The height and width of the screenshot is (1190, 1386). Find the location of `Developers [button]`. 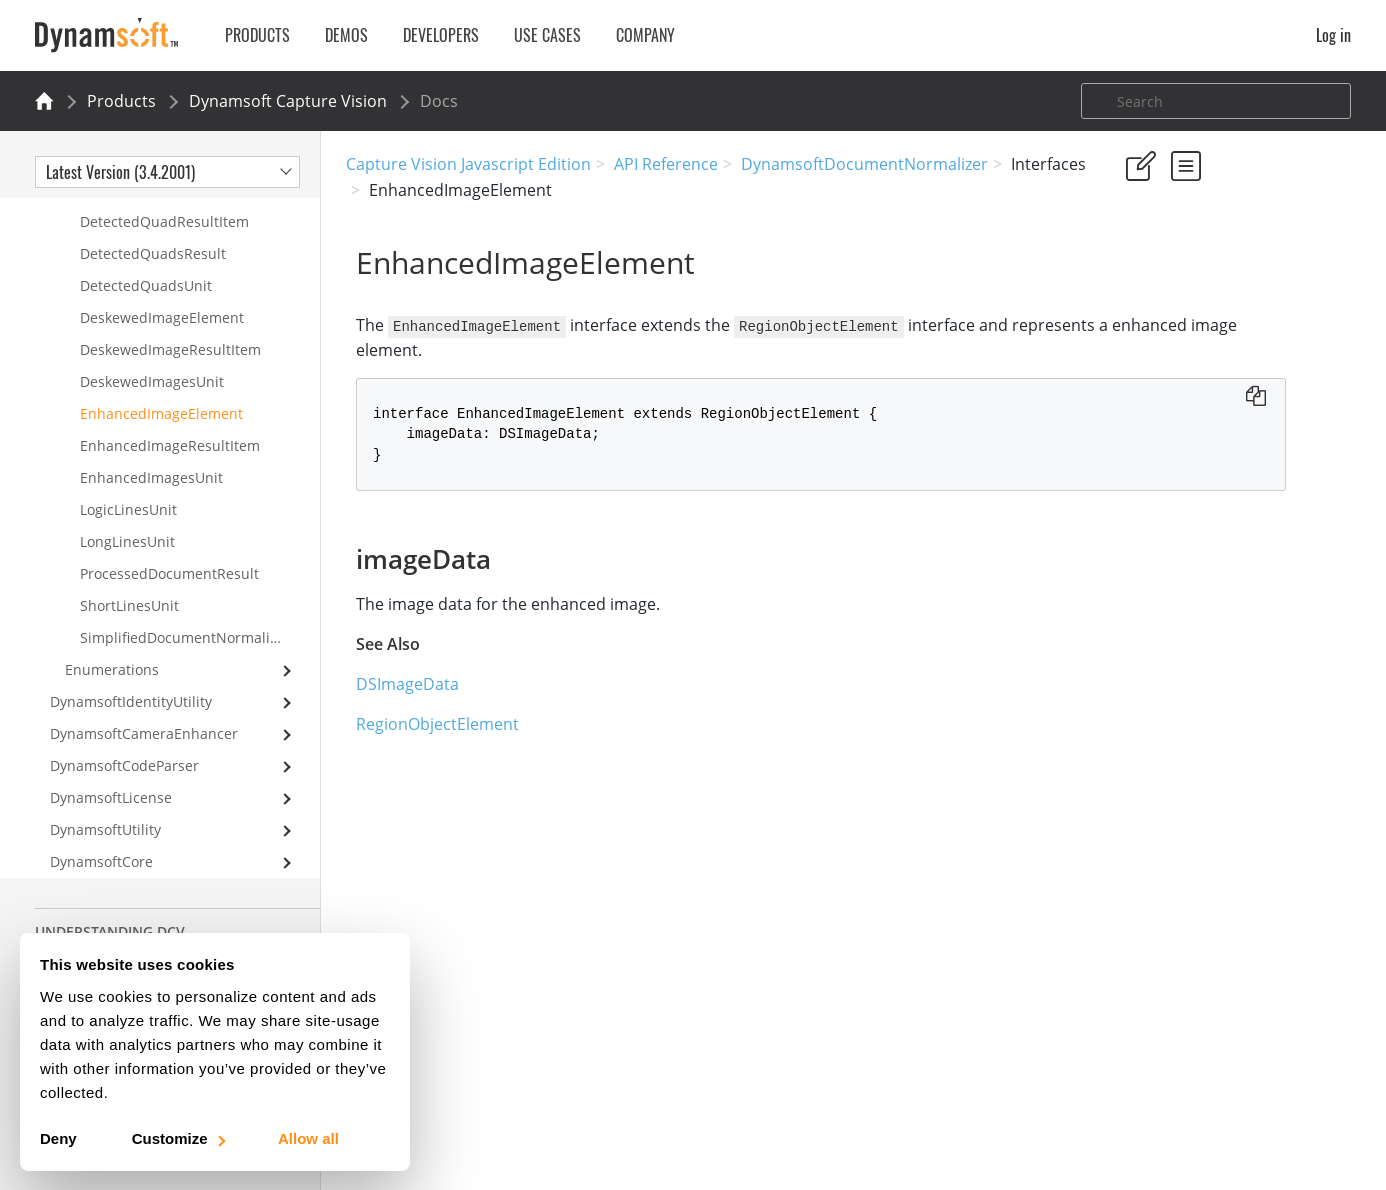

Developers [button] is located at coordinates (441, 35).